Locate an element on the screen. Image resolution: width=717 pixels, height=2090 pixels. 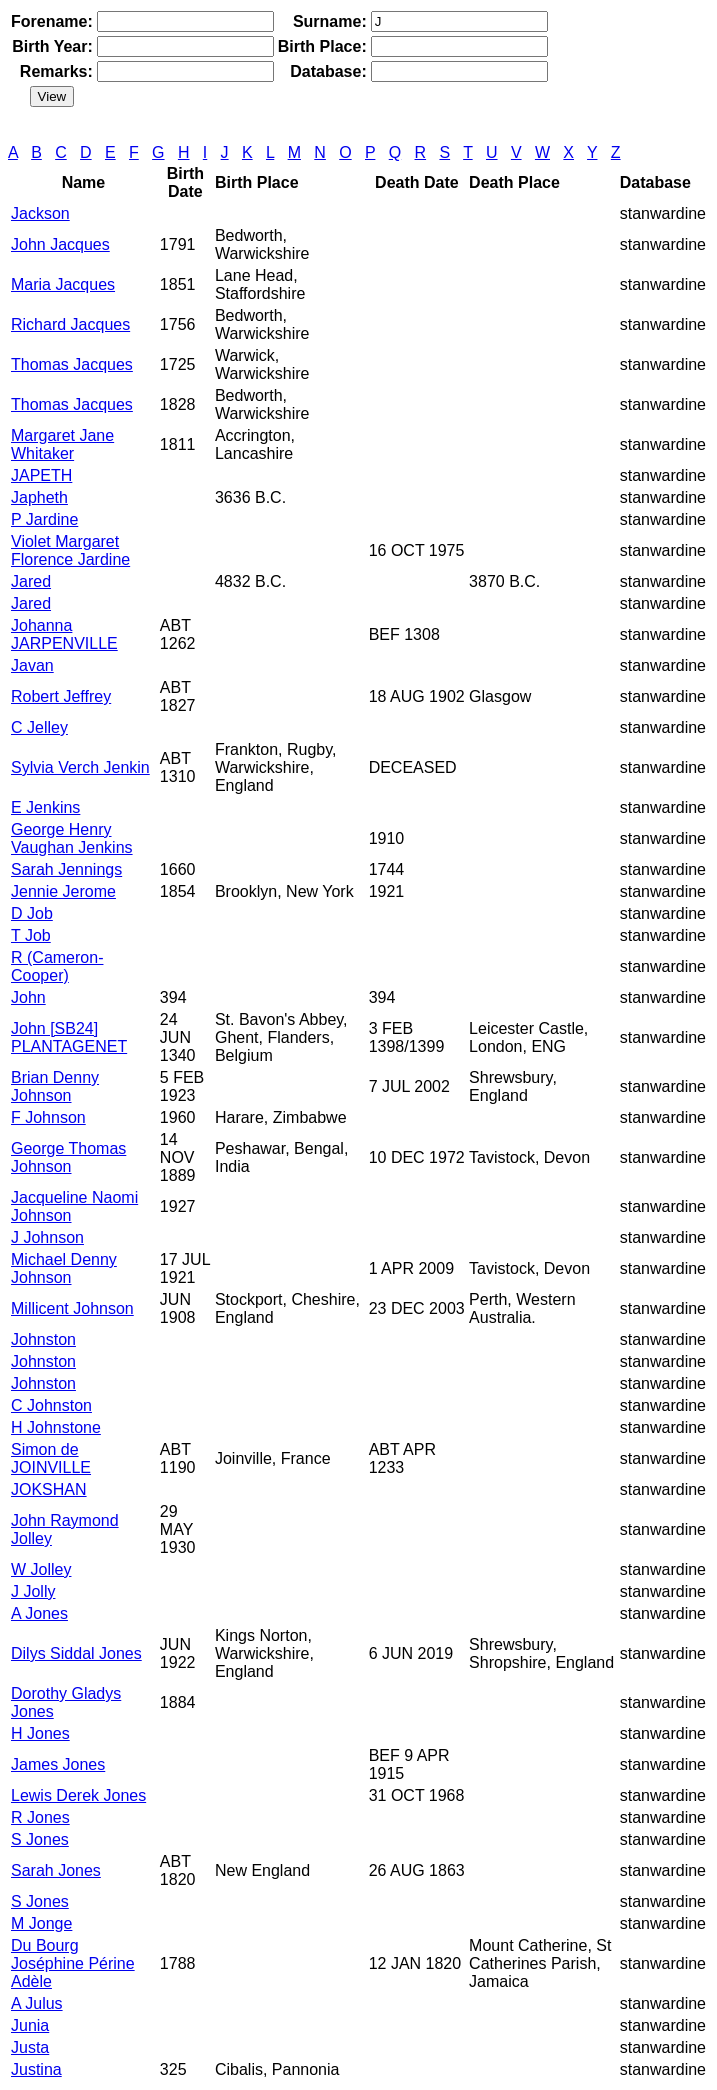
Japheth is located at coordinates (39, 497).